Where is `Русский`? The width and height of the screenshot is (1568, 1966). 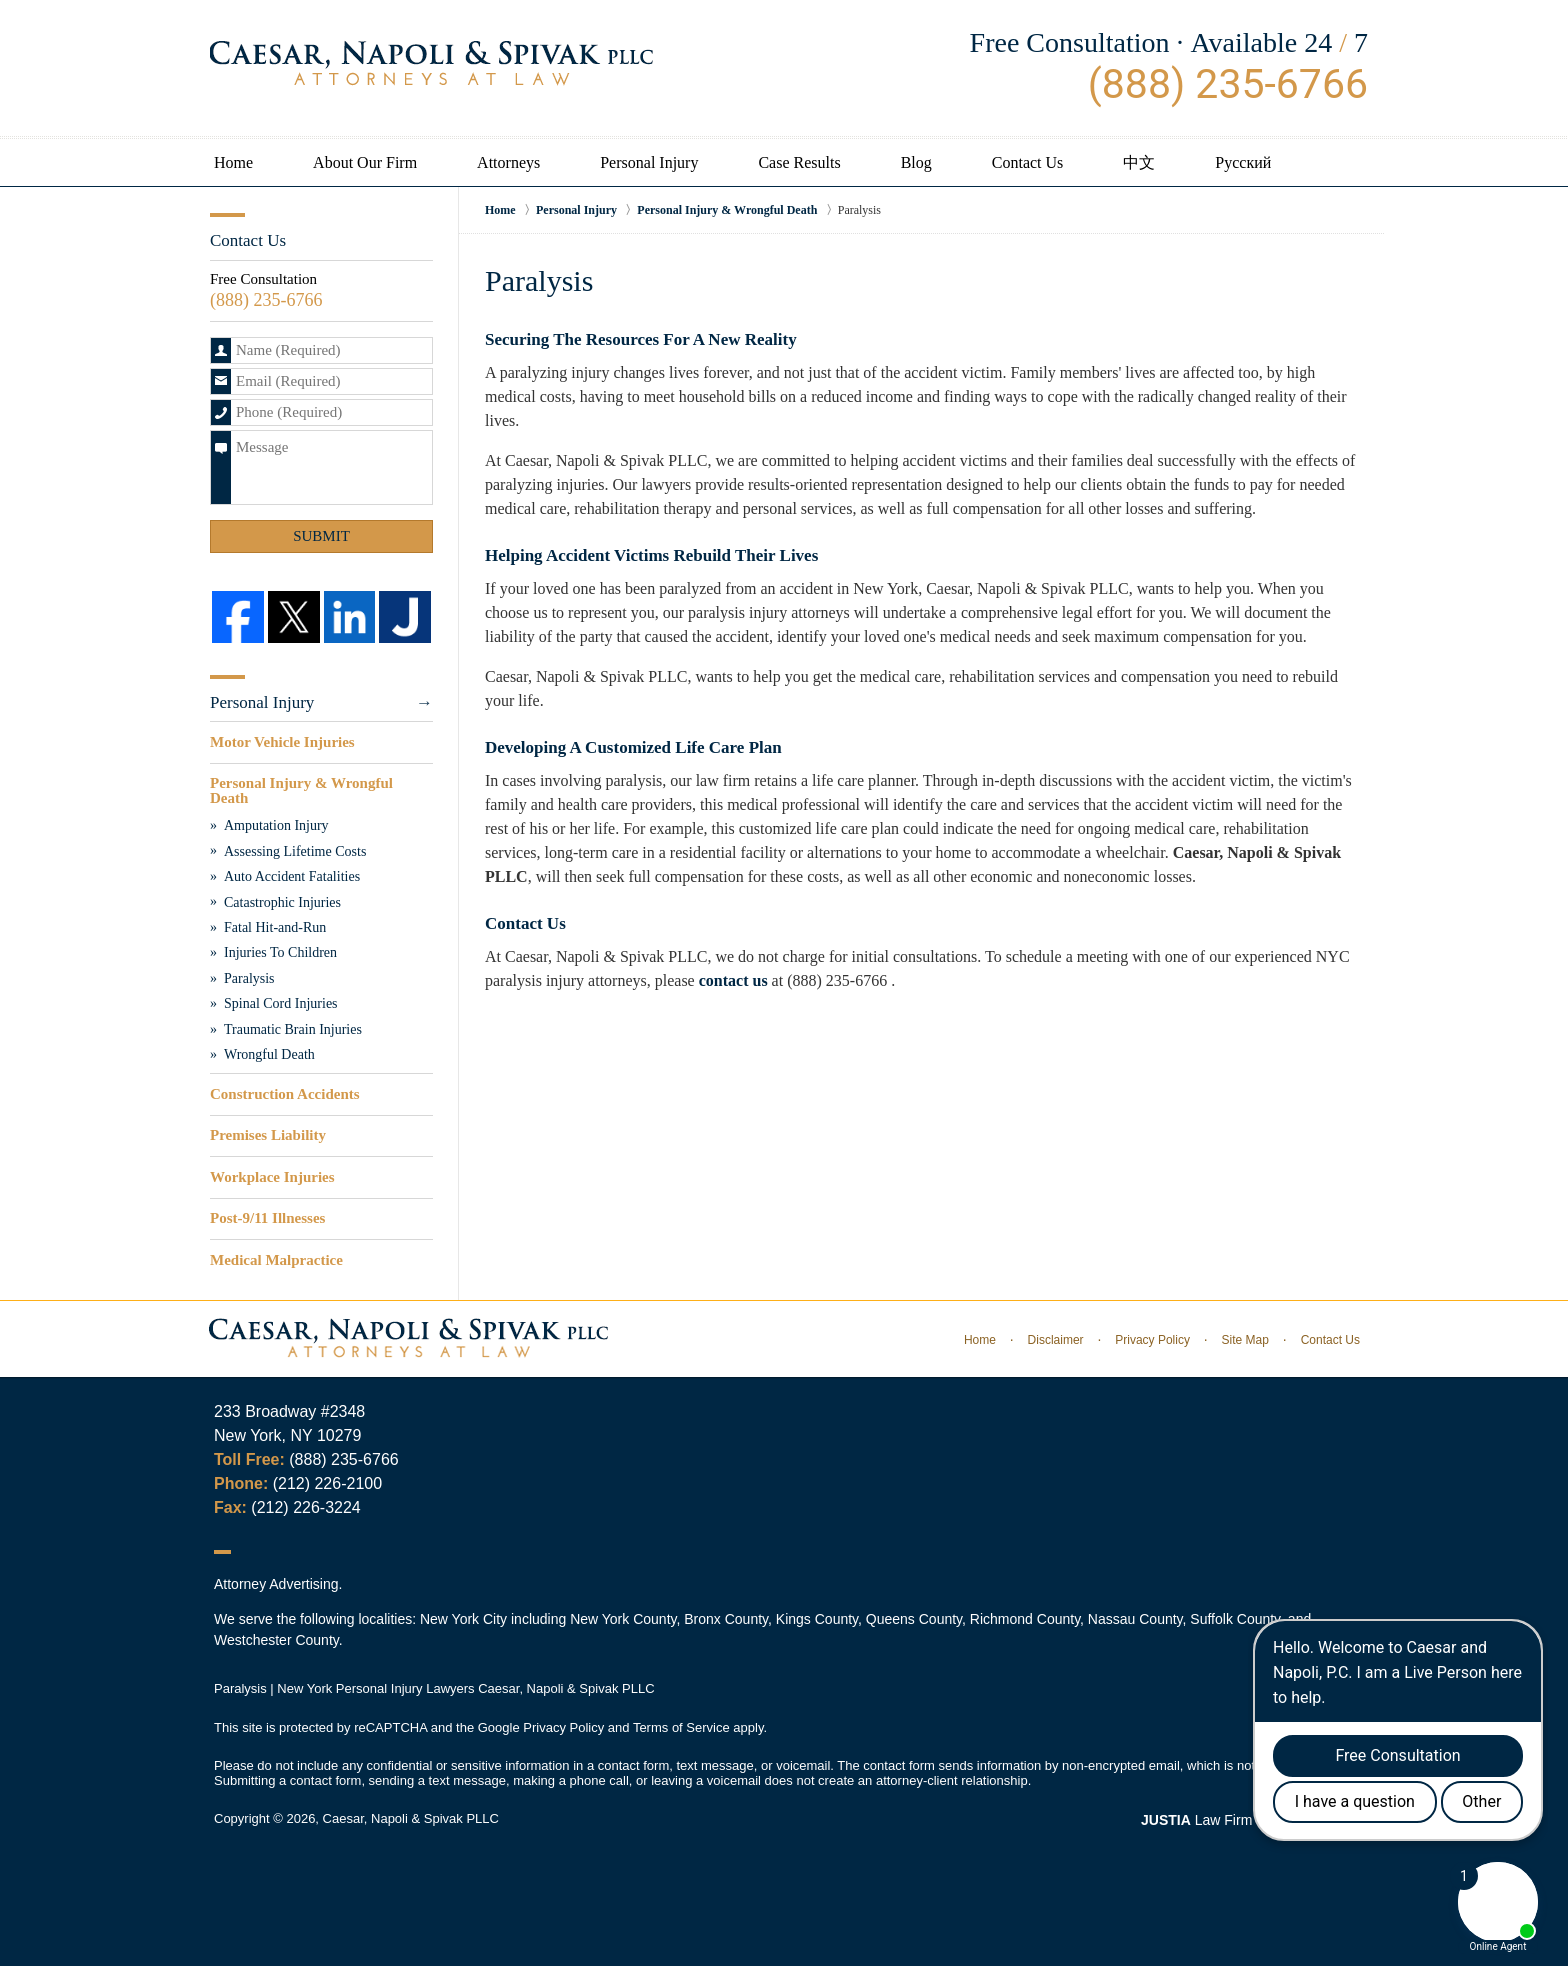 Русский is located at coordinates (1243, 162).